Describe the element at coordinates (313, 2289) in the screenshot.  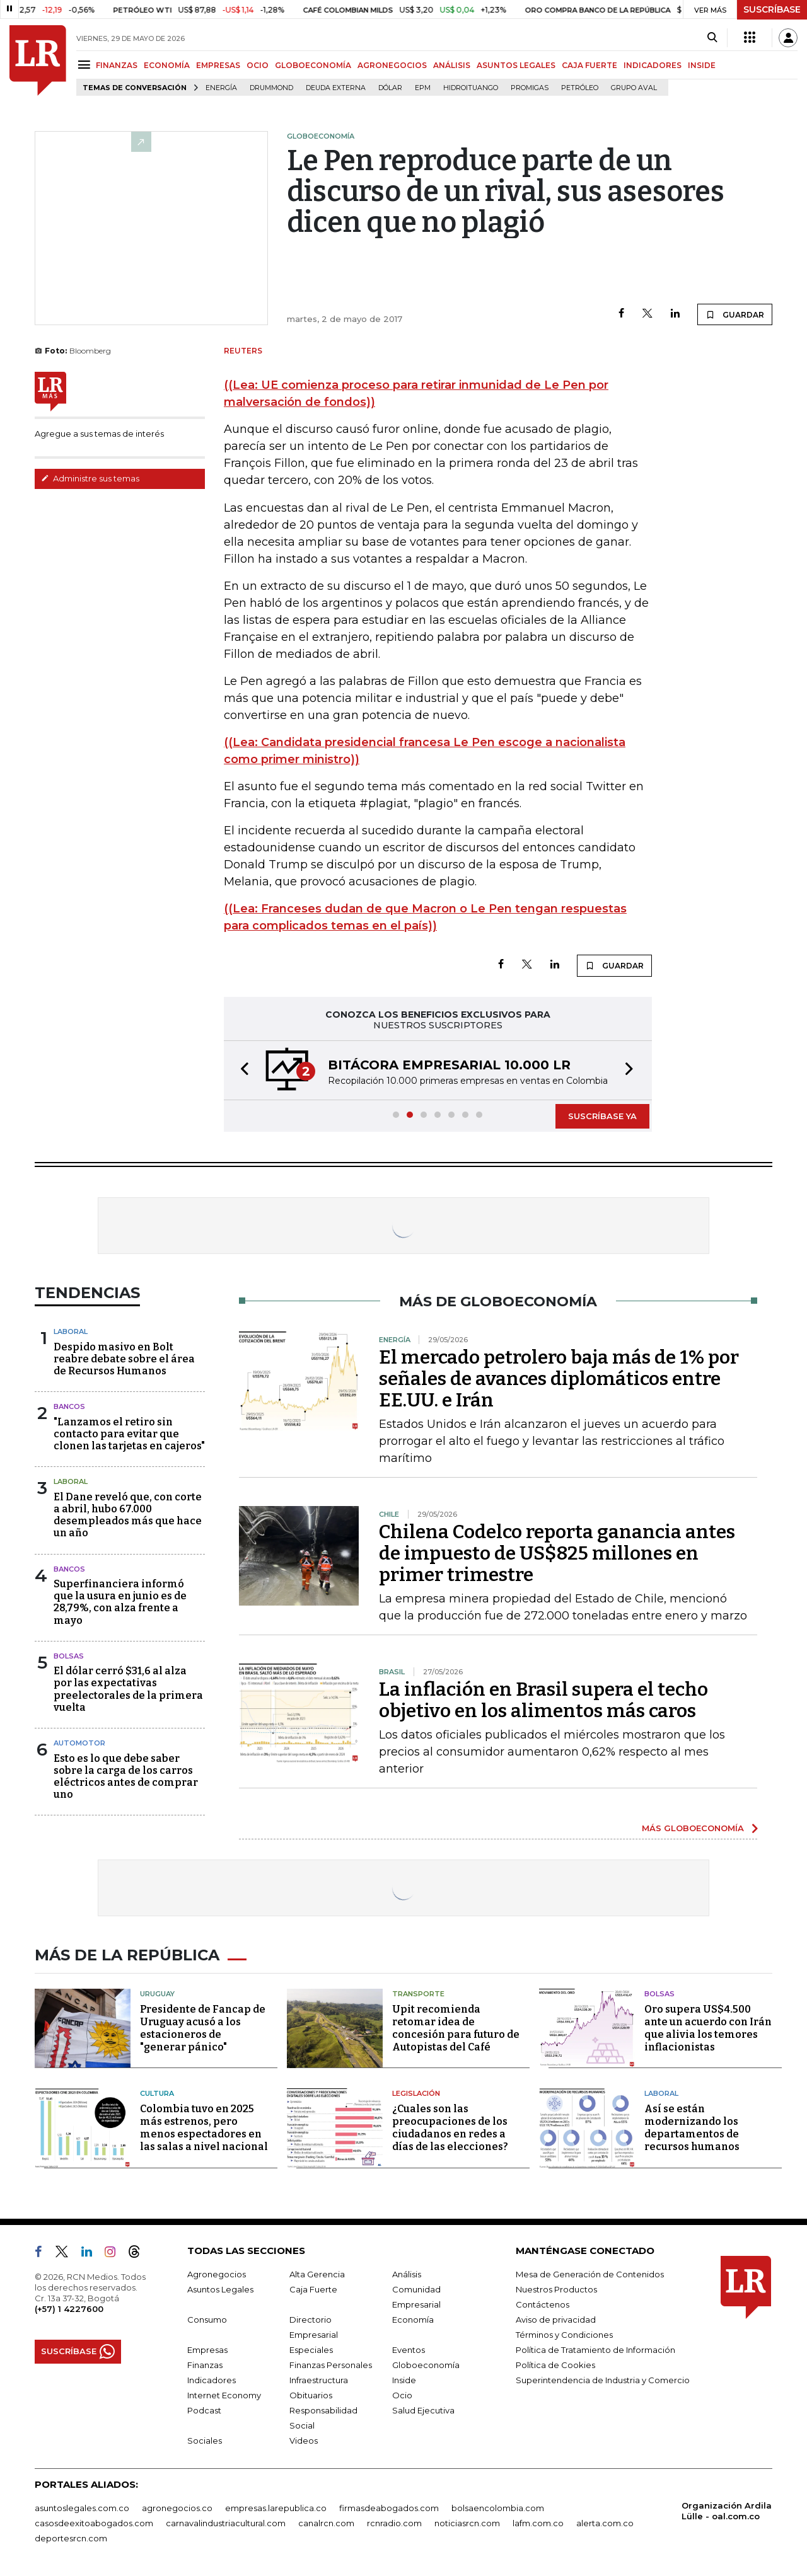
I see `Caja Fuerte` at that location.